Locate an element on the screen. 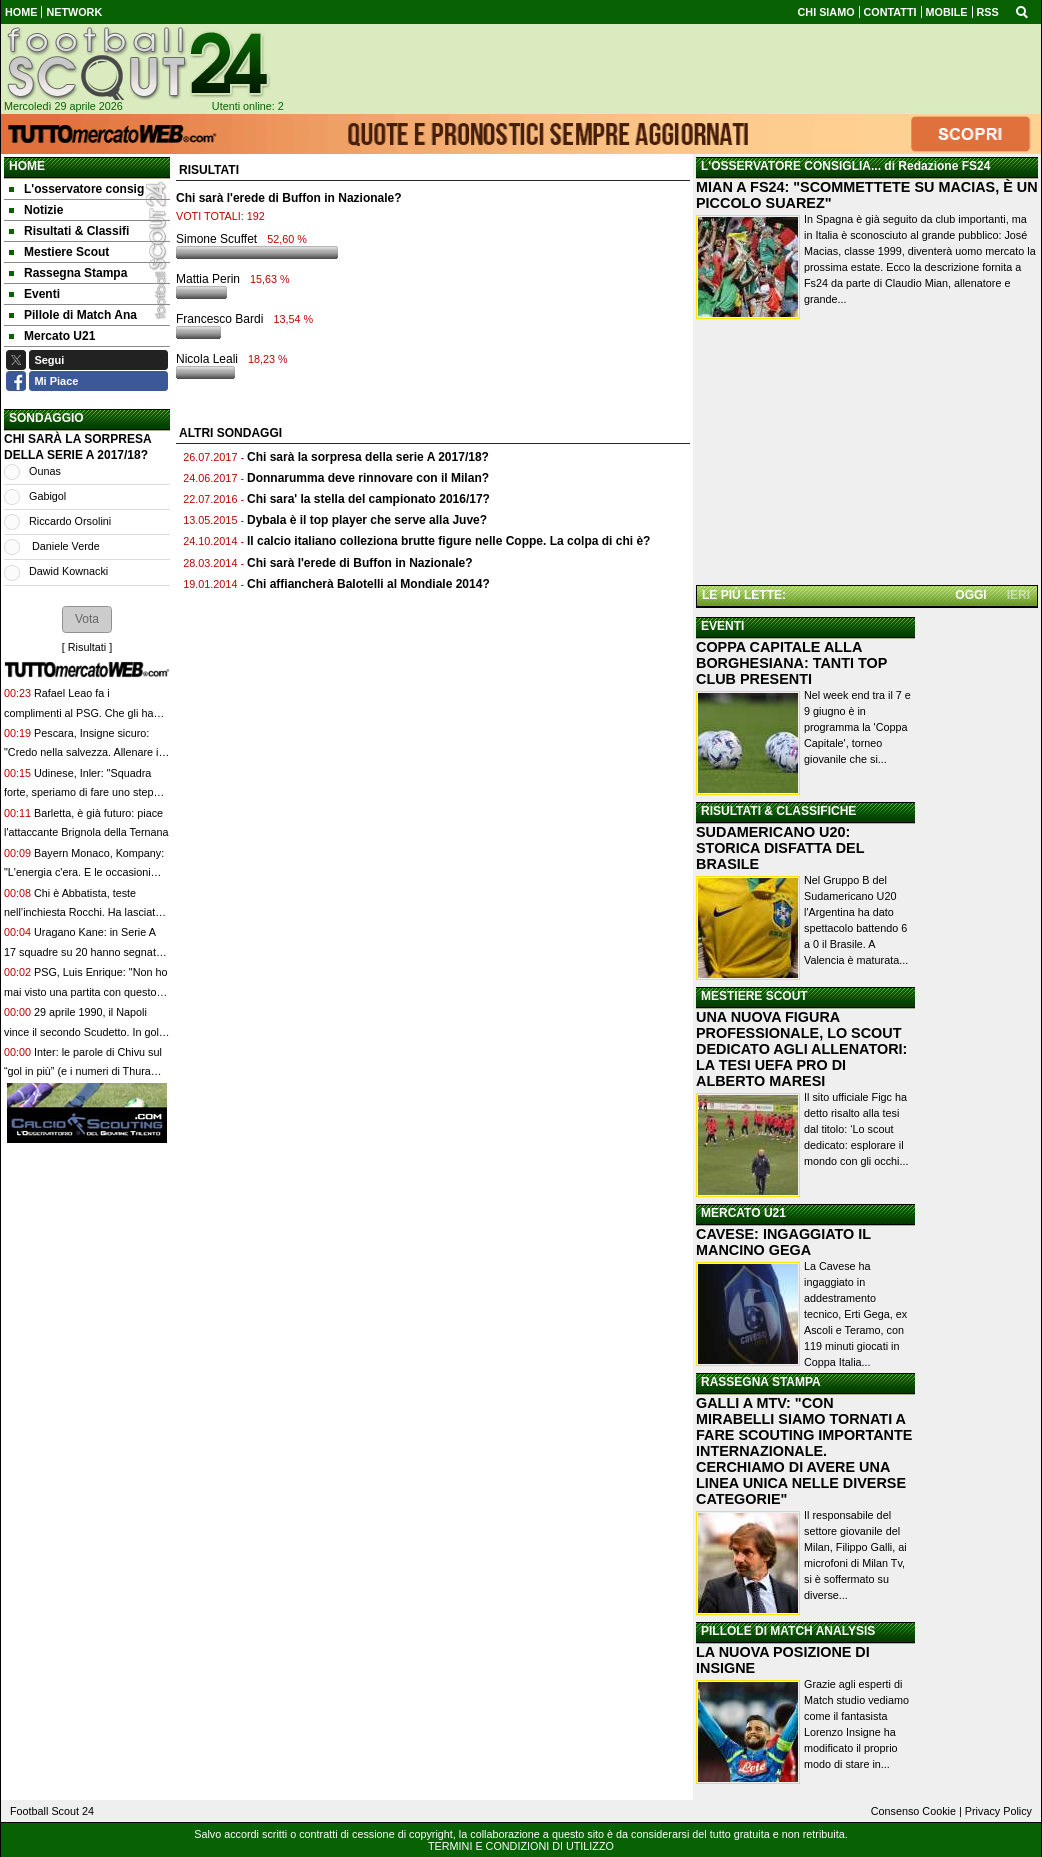  Mercato U21 [menuitem] is located at coordinates (52, 336).